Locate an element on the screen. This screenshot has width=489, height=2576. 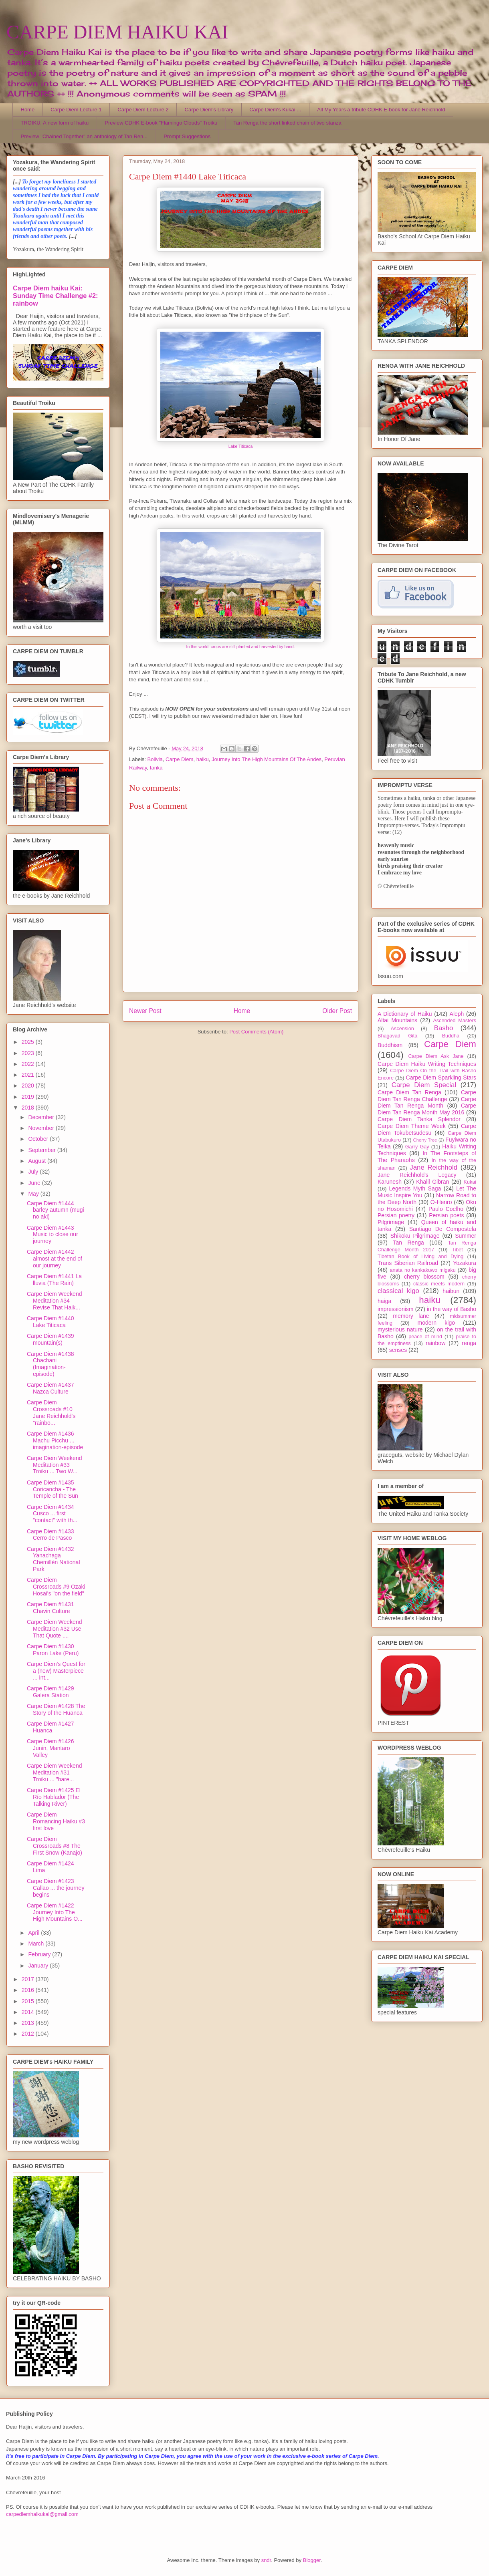
Carpe Diem Tan Renga Month May 2016 is located at coordinates (427, 1109).